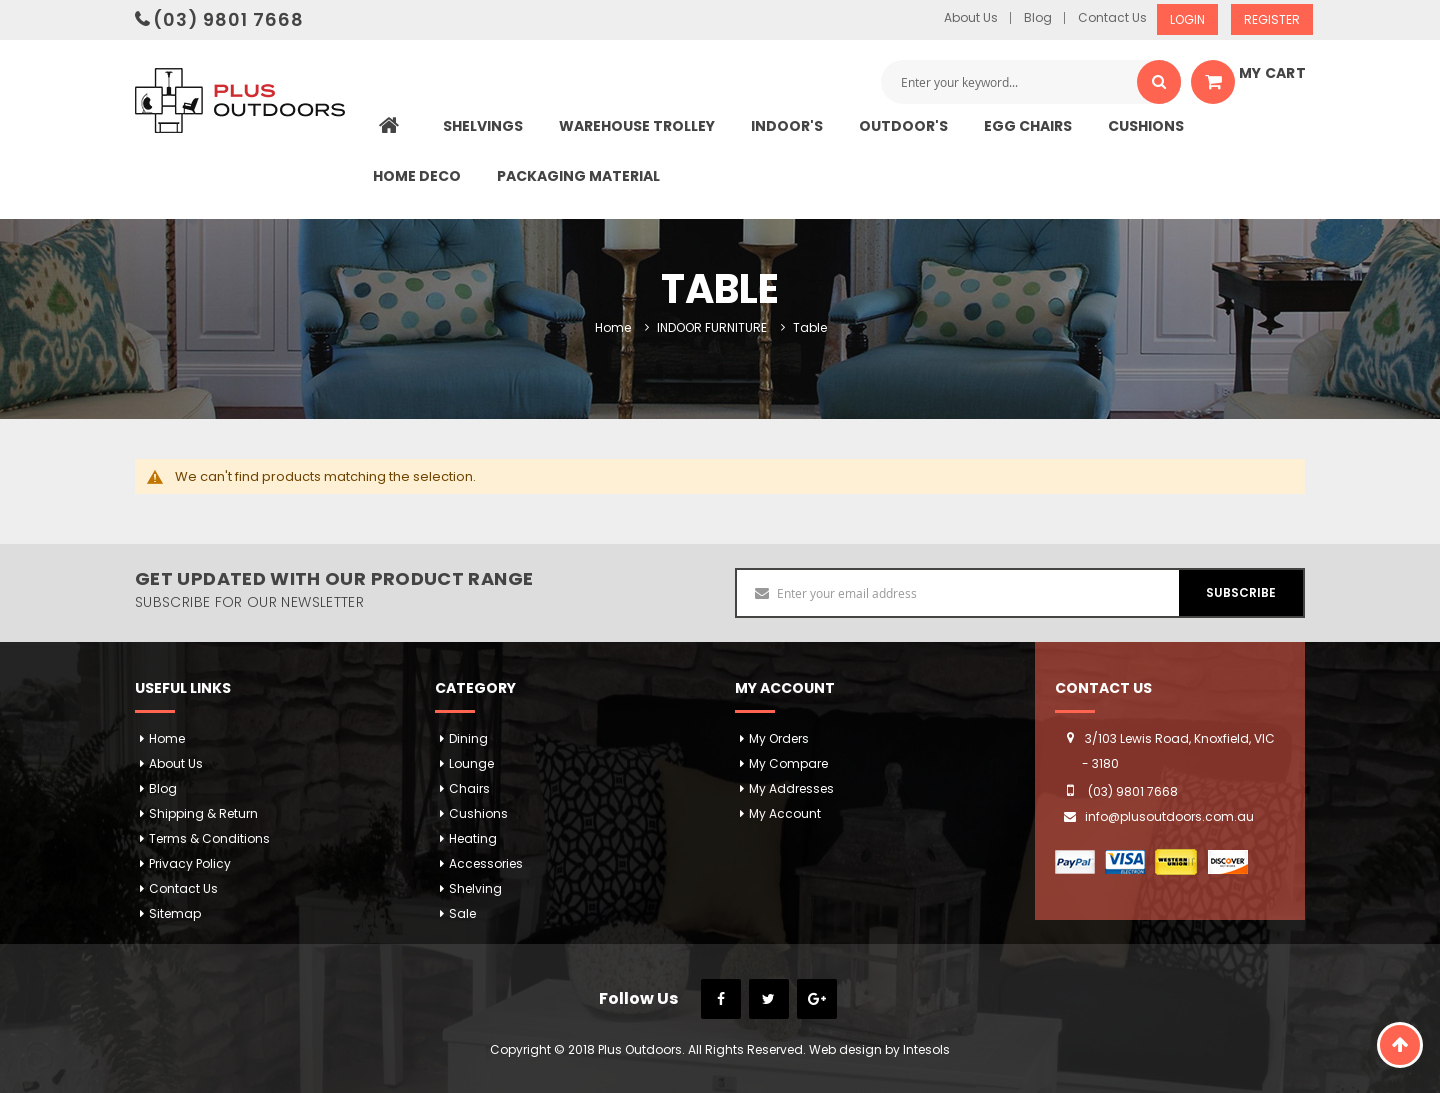  Describe the element at coordinates (228, 19) in the screenshot. I see `(03) 9801 7668` at that location.